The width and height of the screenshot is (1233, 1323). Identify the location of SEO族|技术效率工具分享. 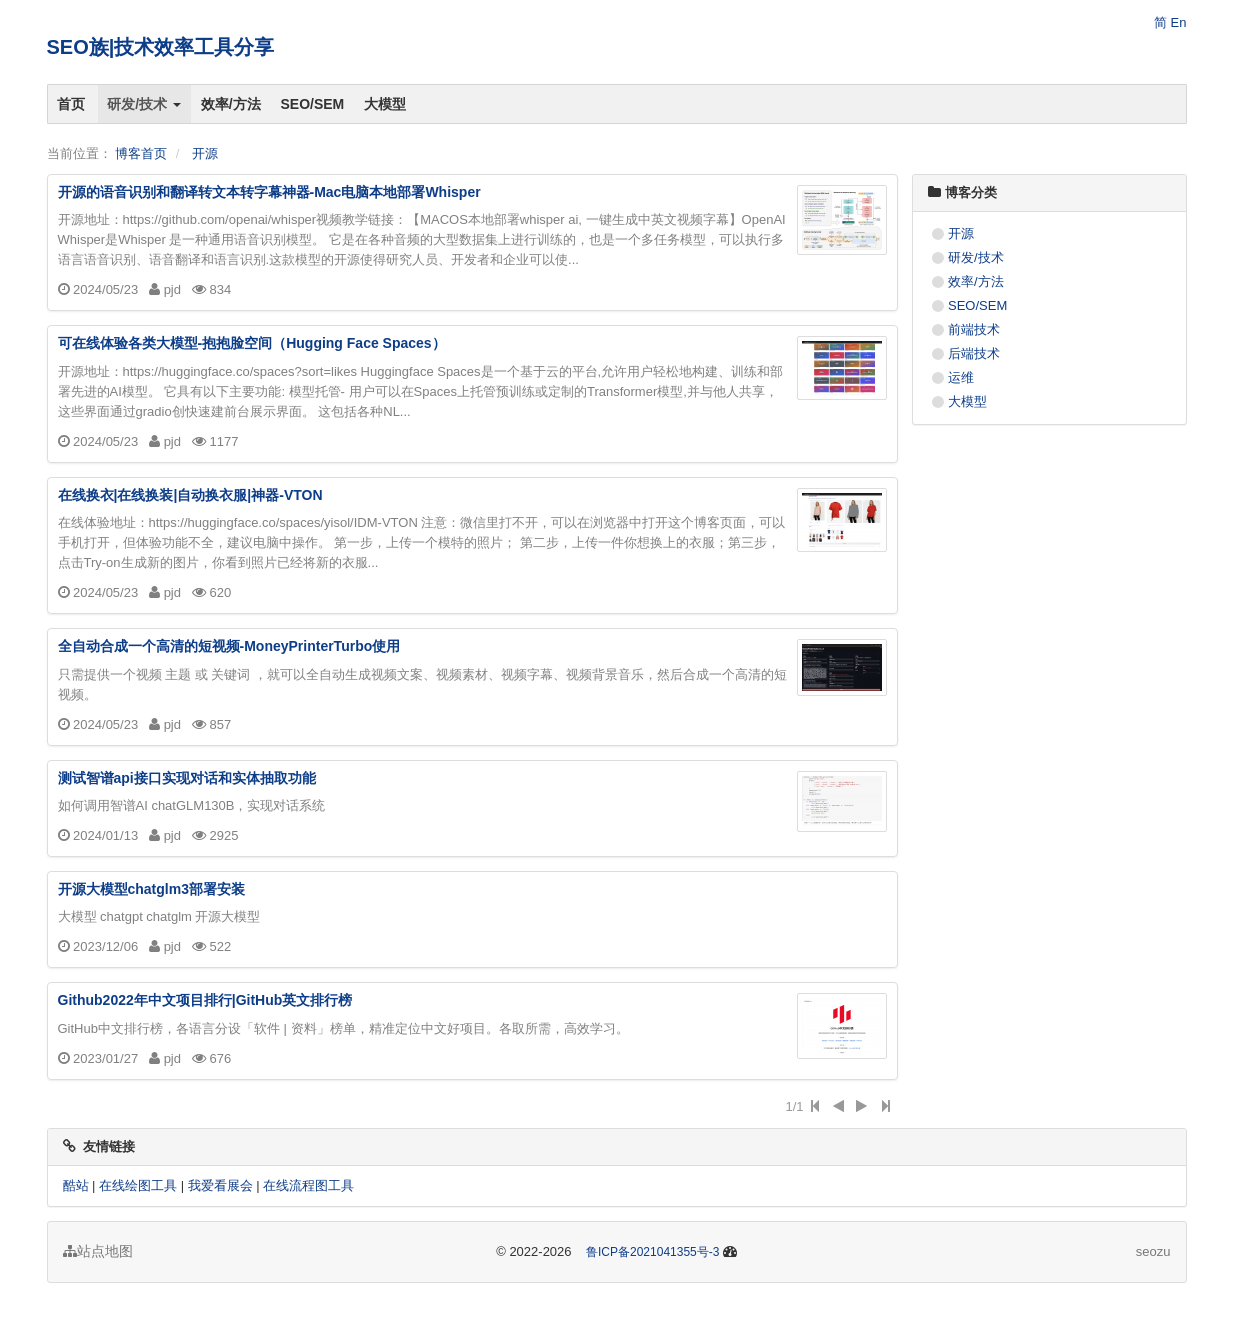
(161, 47).